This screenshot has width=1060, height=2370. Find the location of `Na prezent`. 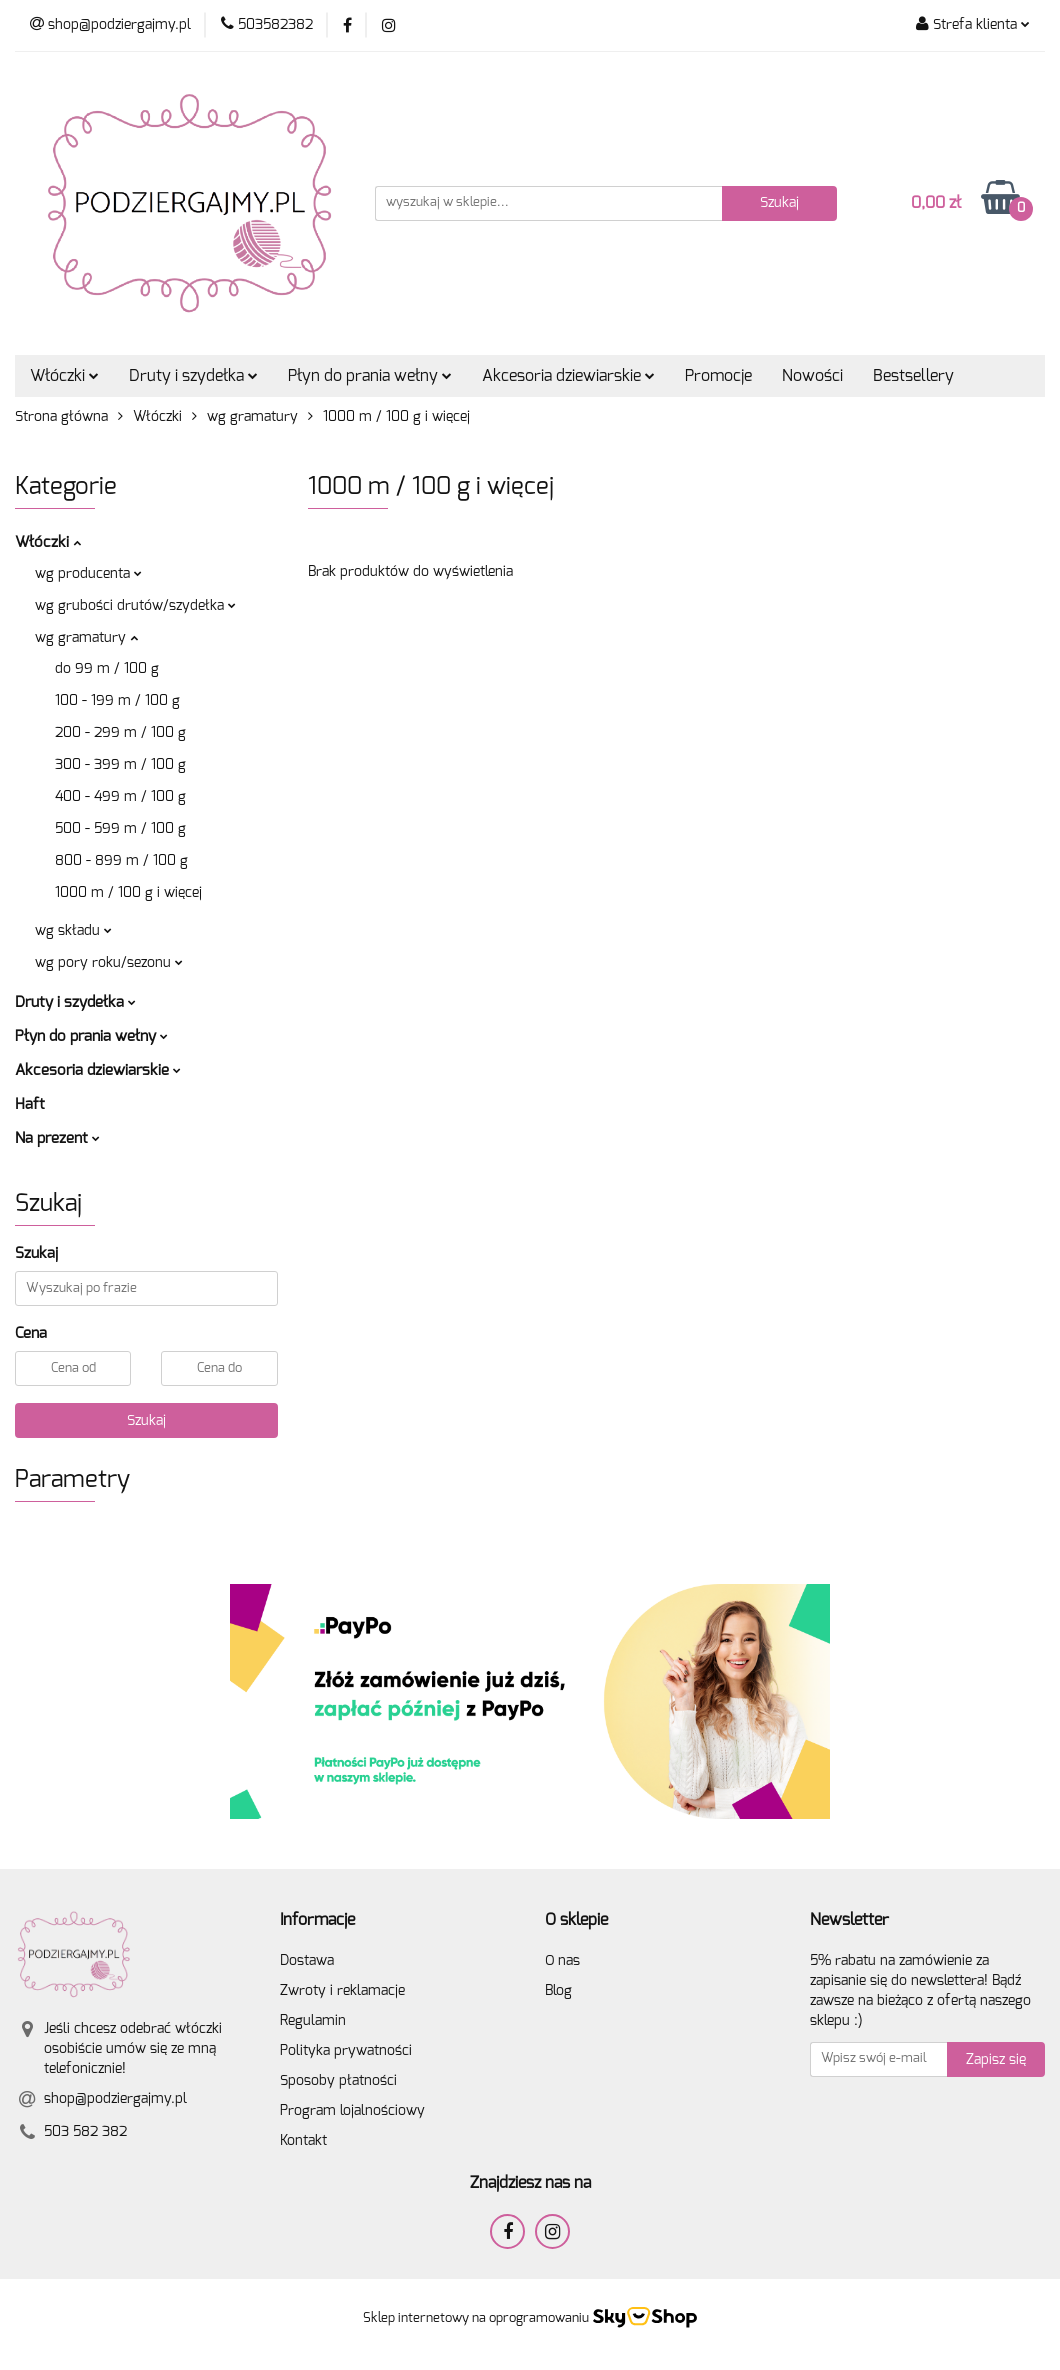

Na prezent is located at coordinates (57, 1138).